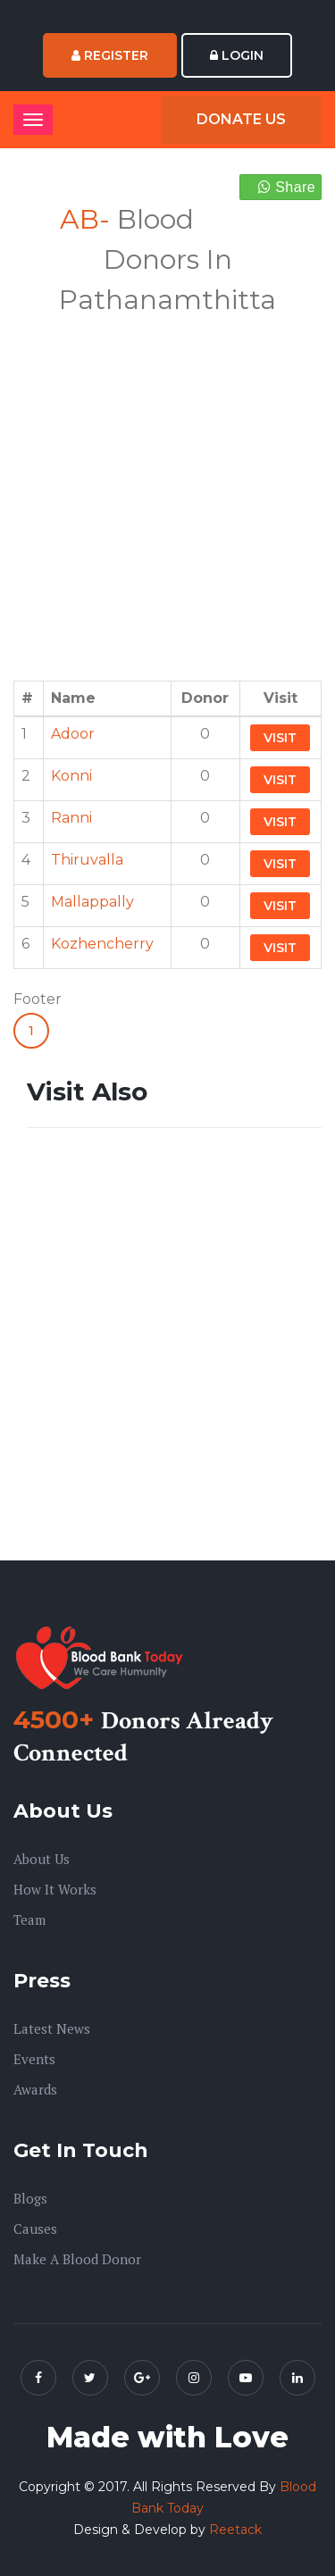 The height and width of the screenshot is (2576, 335). What do you see at coordinates (109, 55) in the screenshot?
I see `Register` at bounding box center [109, 55].